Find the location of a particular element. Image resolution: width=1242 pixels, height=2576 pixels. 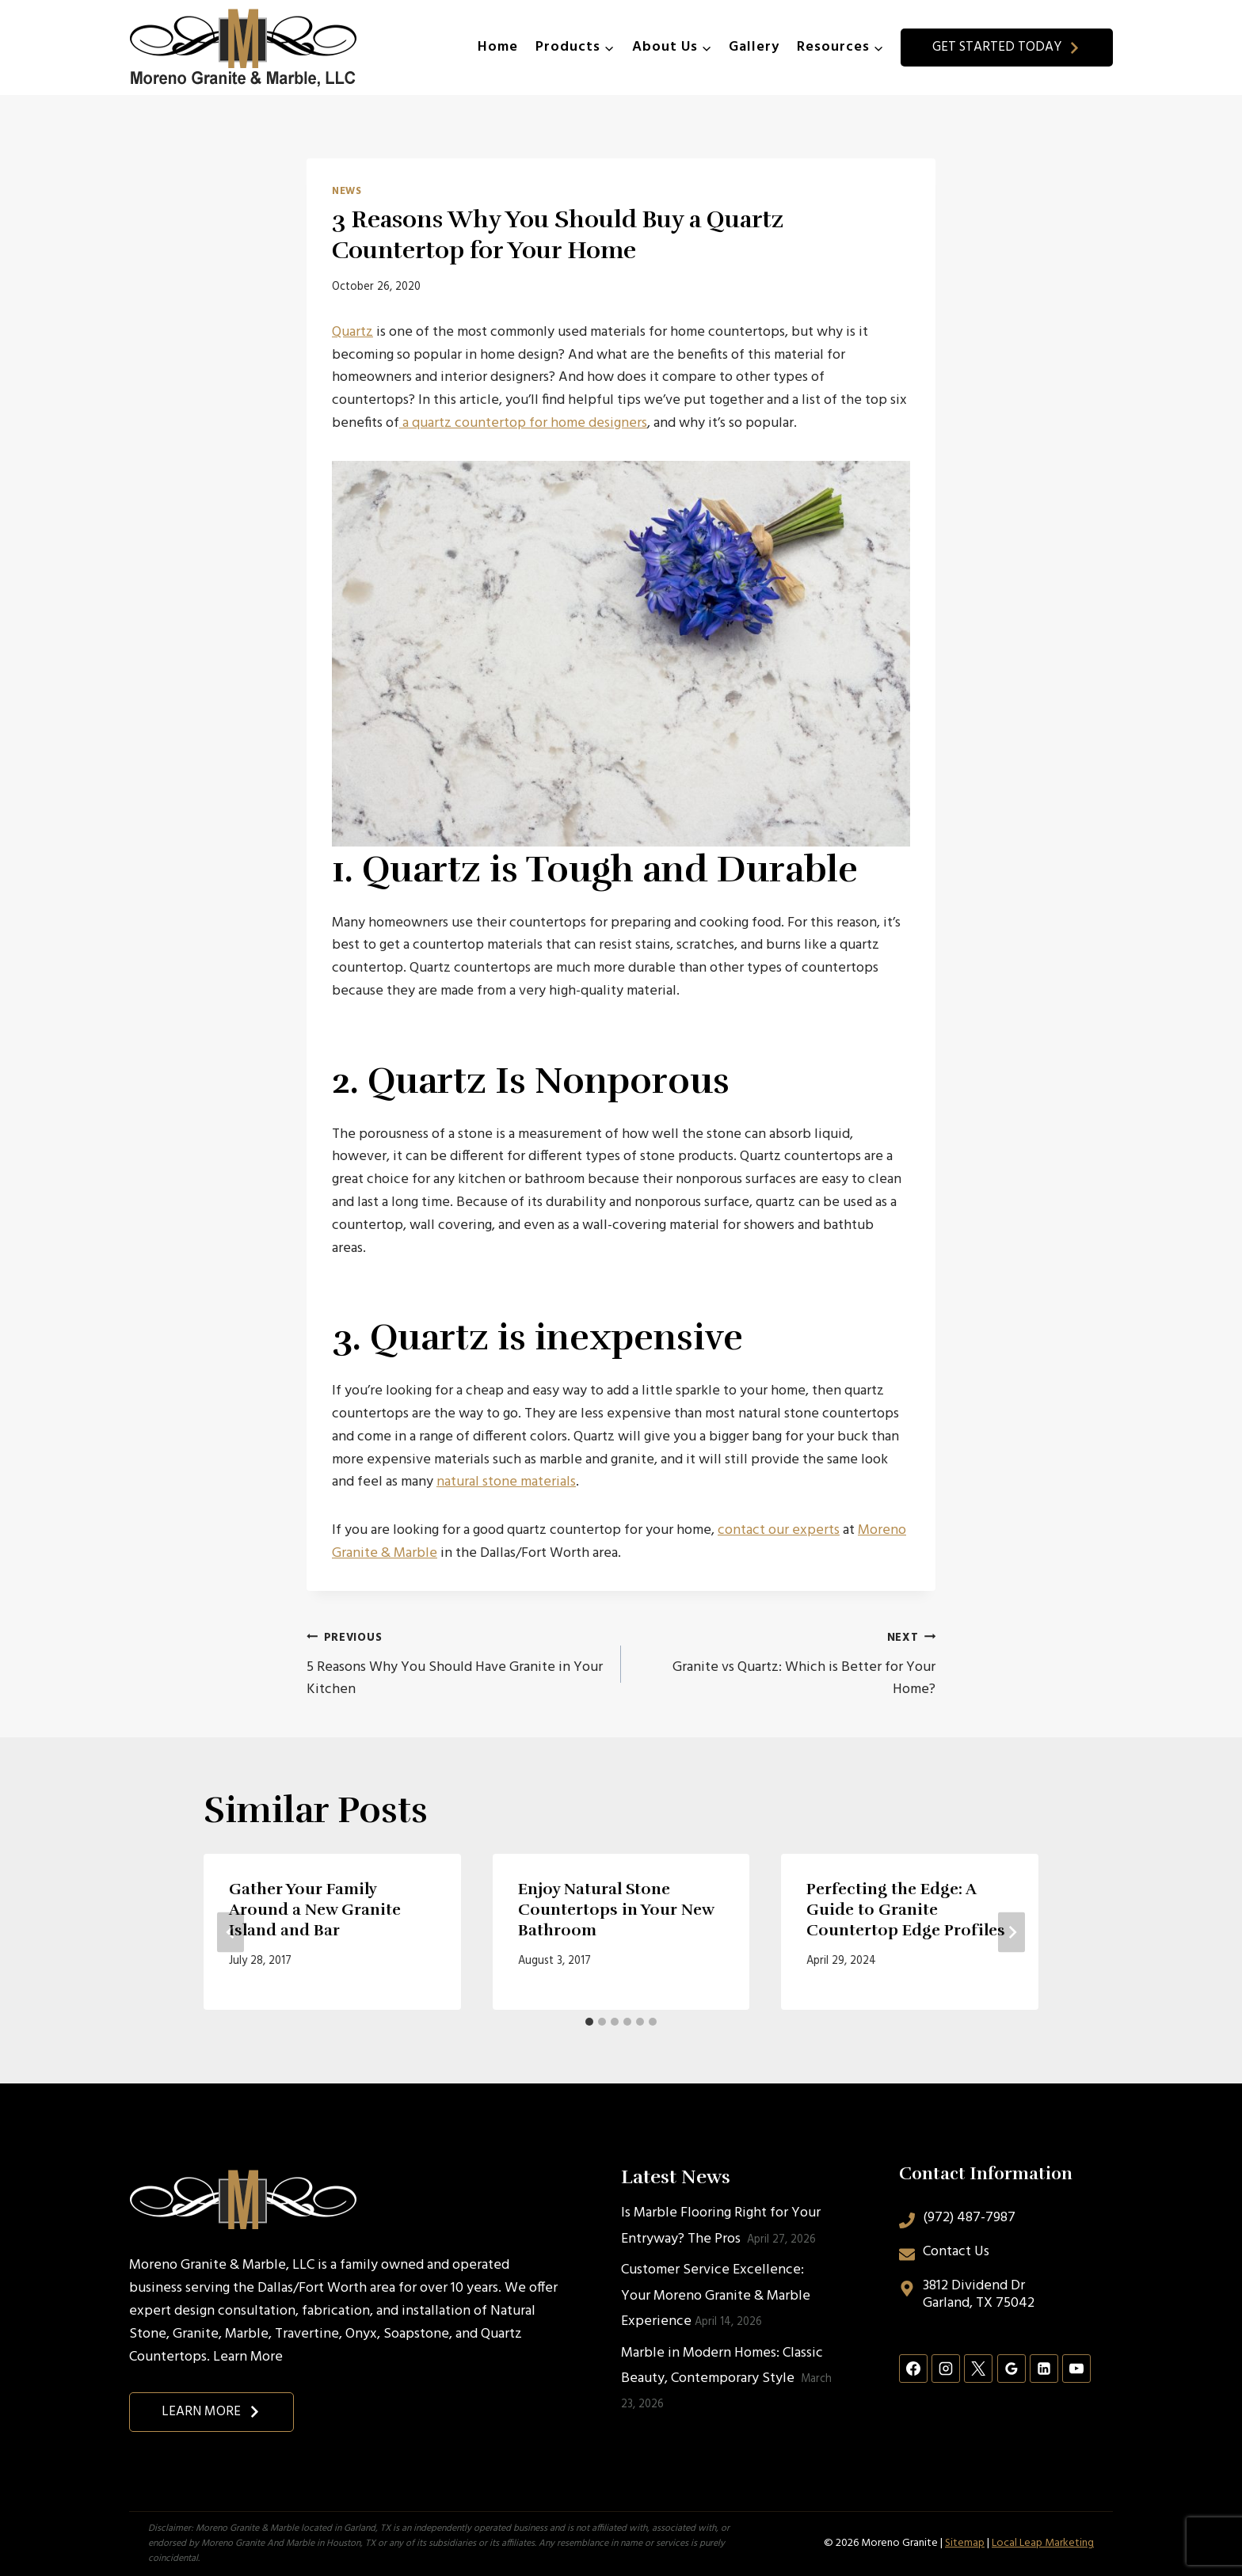

Granite vs Quartz: Which is Better for Your Home? is located at coordinates (785, 1664).